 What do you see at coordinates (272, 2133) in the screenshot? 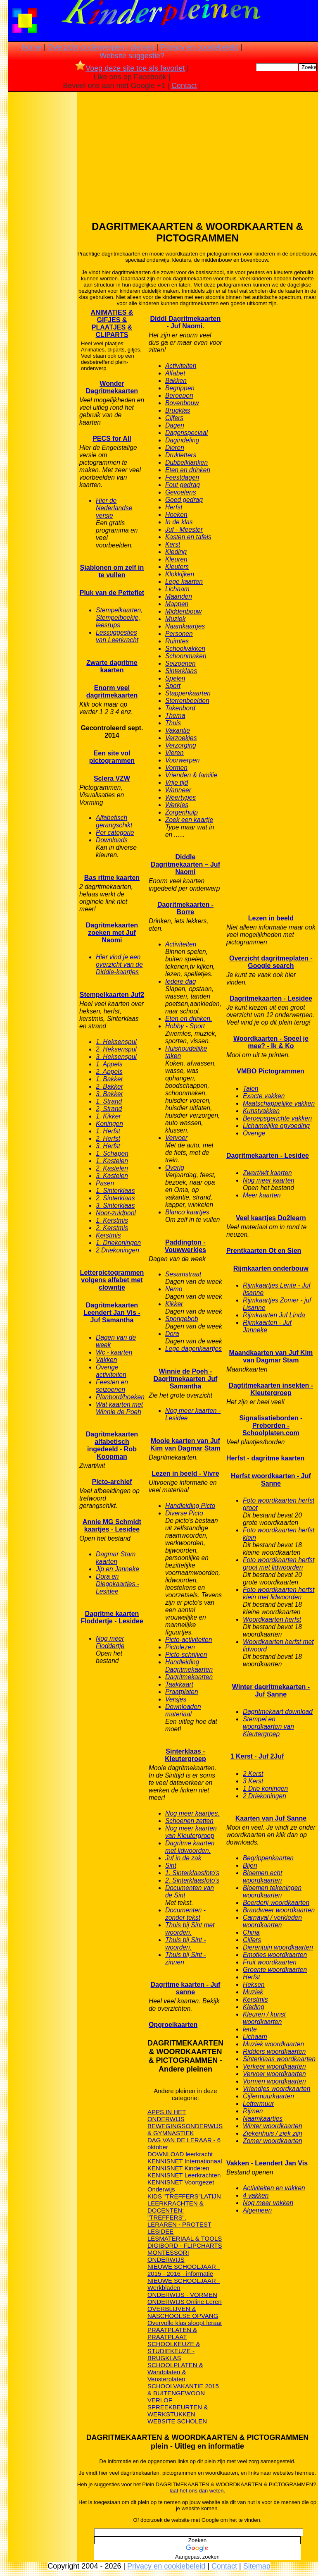
I see `Ziekenhuis / ziek zijn` at bounding box center [272, 2133].